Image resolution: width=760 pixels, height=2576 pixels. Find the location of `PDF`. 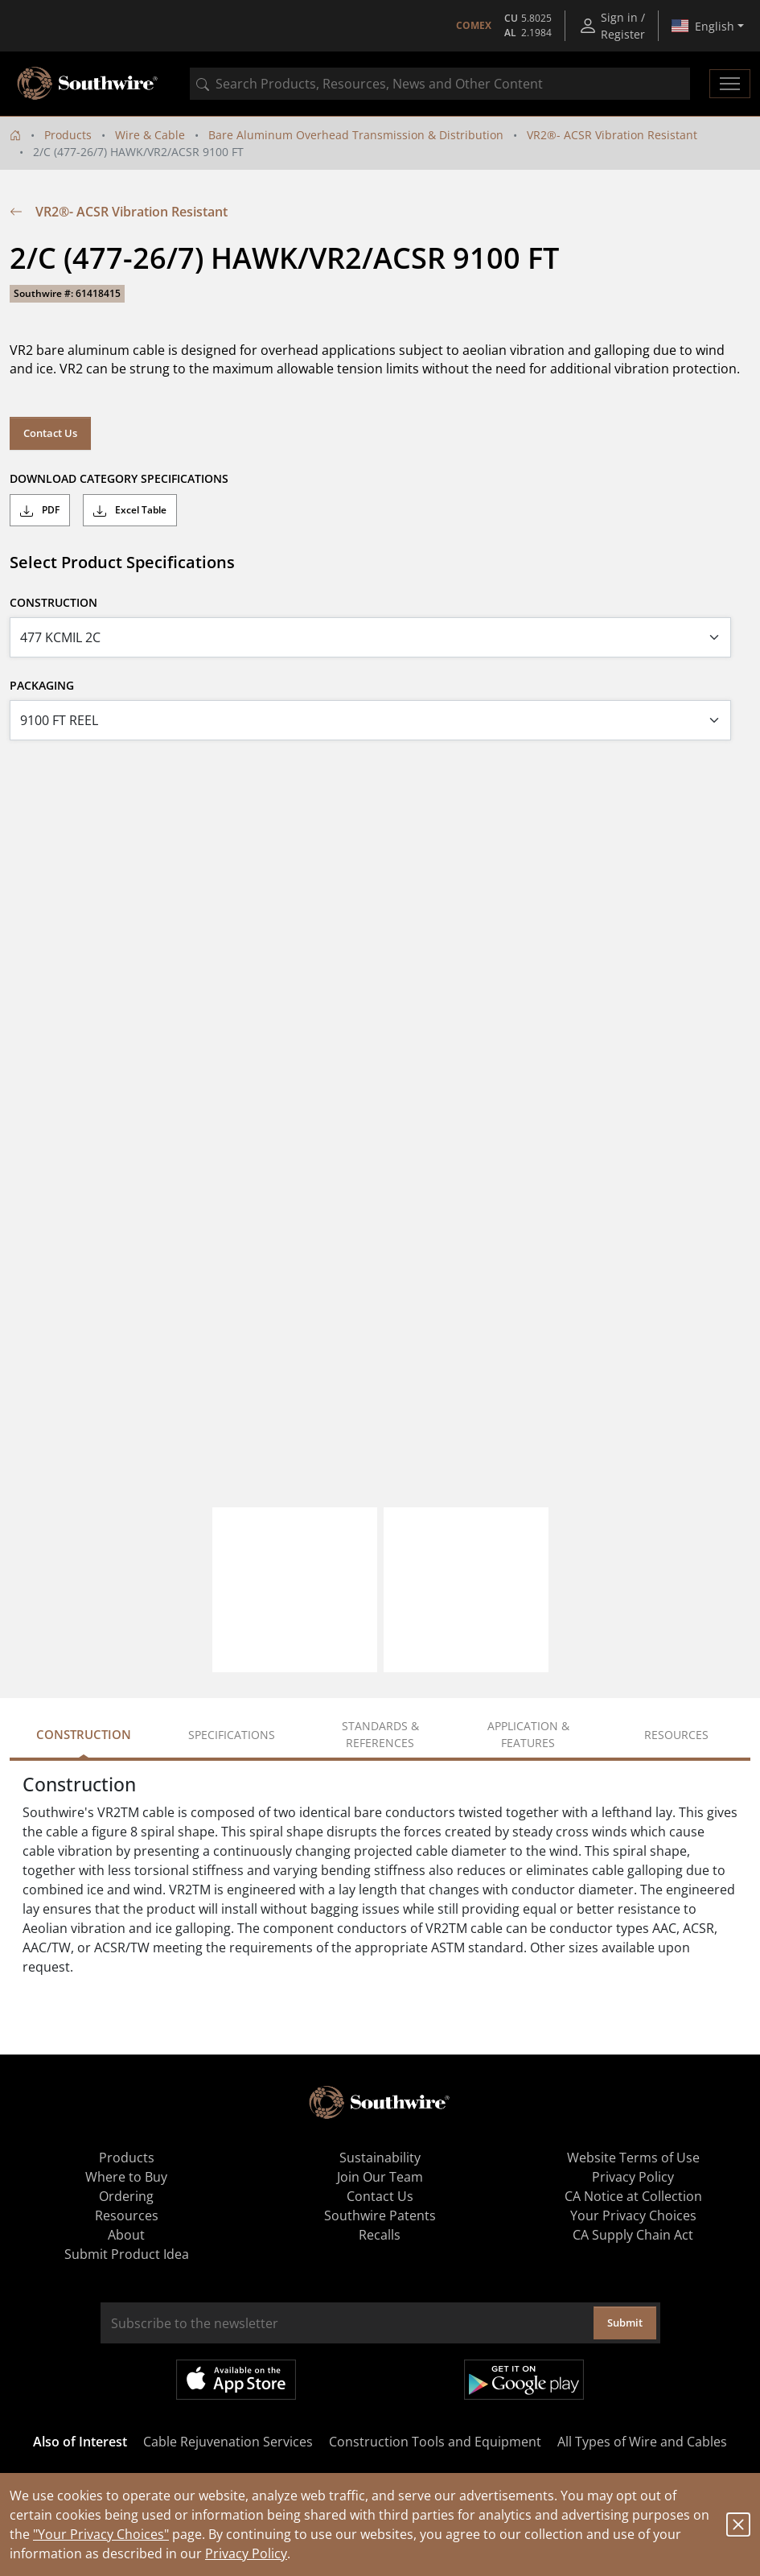

PDF is located at coordinates (40, 510).